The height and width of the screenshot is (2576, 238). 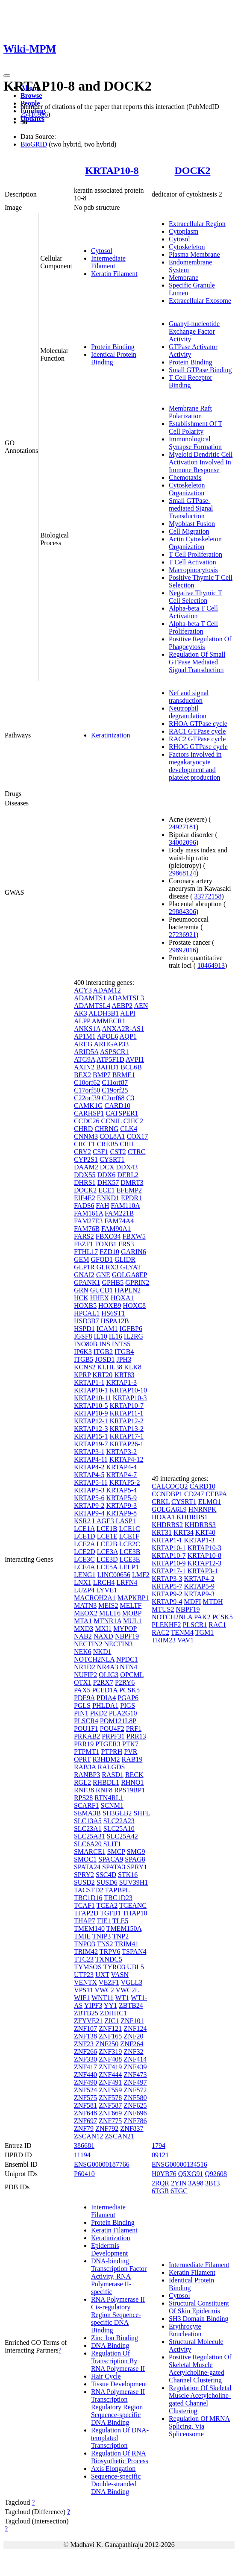 What do you see at coordinates (110, 2090) in the screenshot?
I see `ZNF559` at bounding box center [110, 2090].